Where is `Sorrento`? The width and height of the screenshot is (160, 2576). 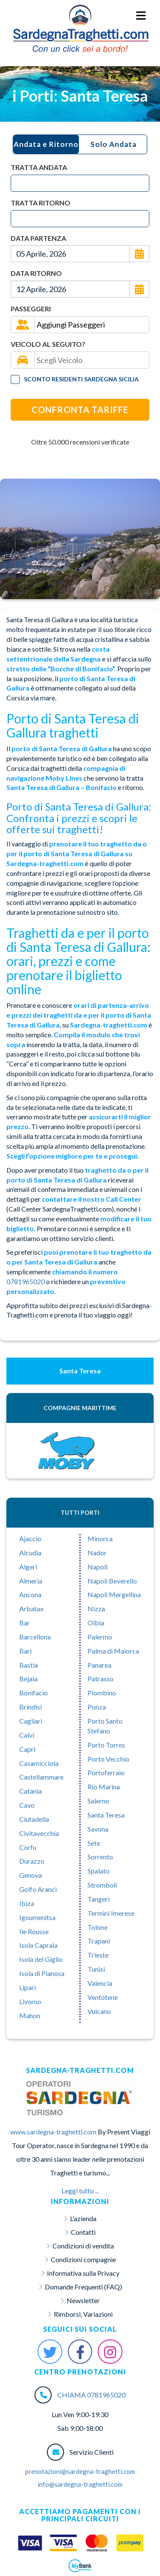
Sorrento is located at coordinates (100, 1857).